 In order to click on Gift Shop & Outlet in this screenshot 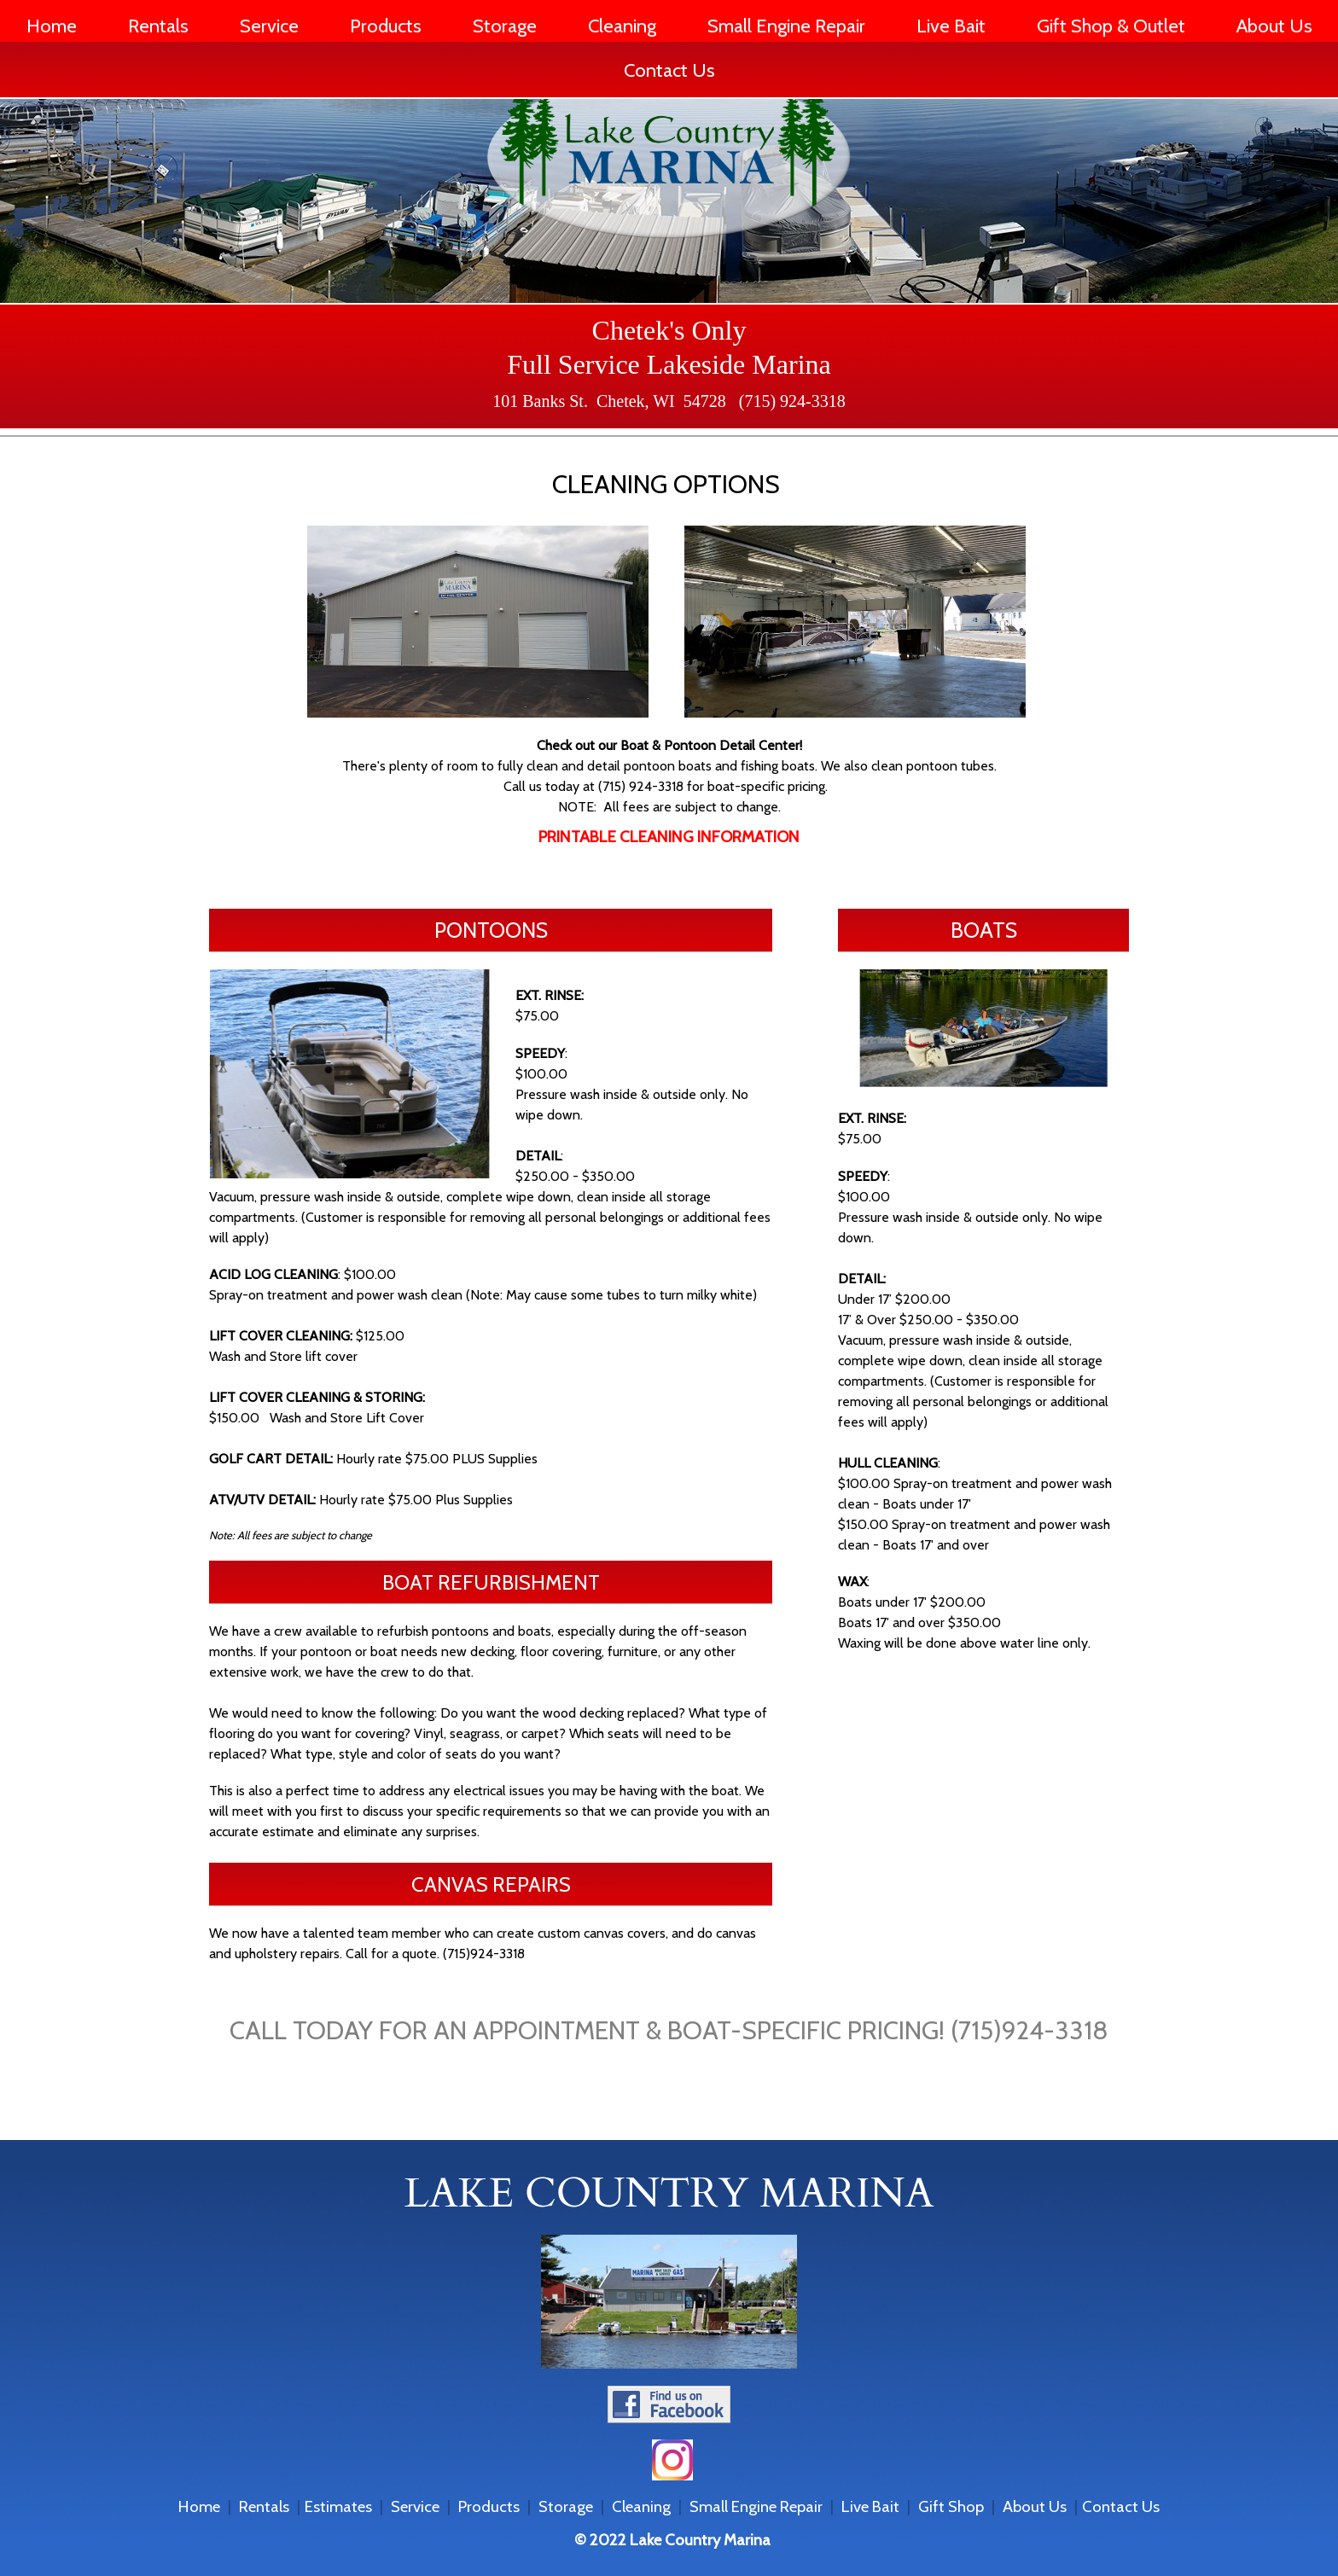, I will do `click(1111, 26)`.